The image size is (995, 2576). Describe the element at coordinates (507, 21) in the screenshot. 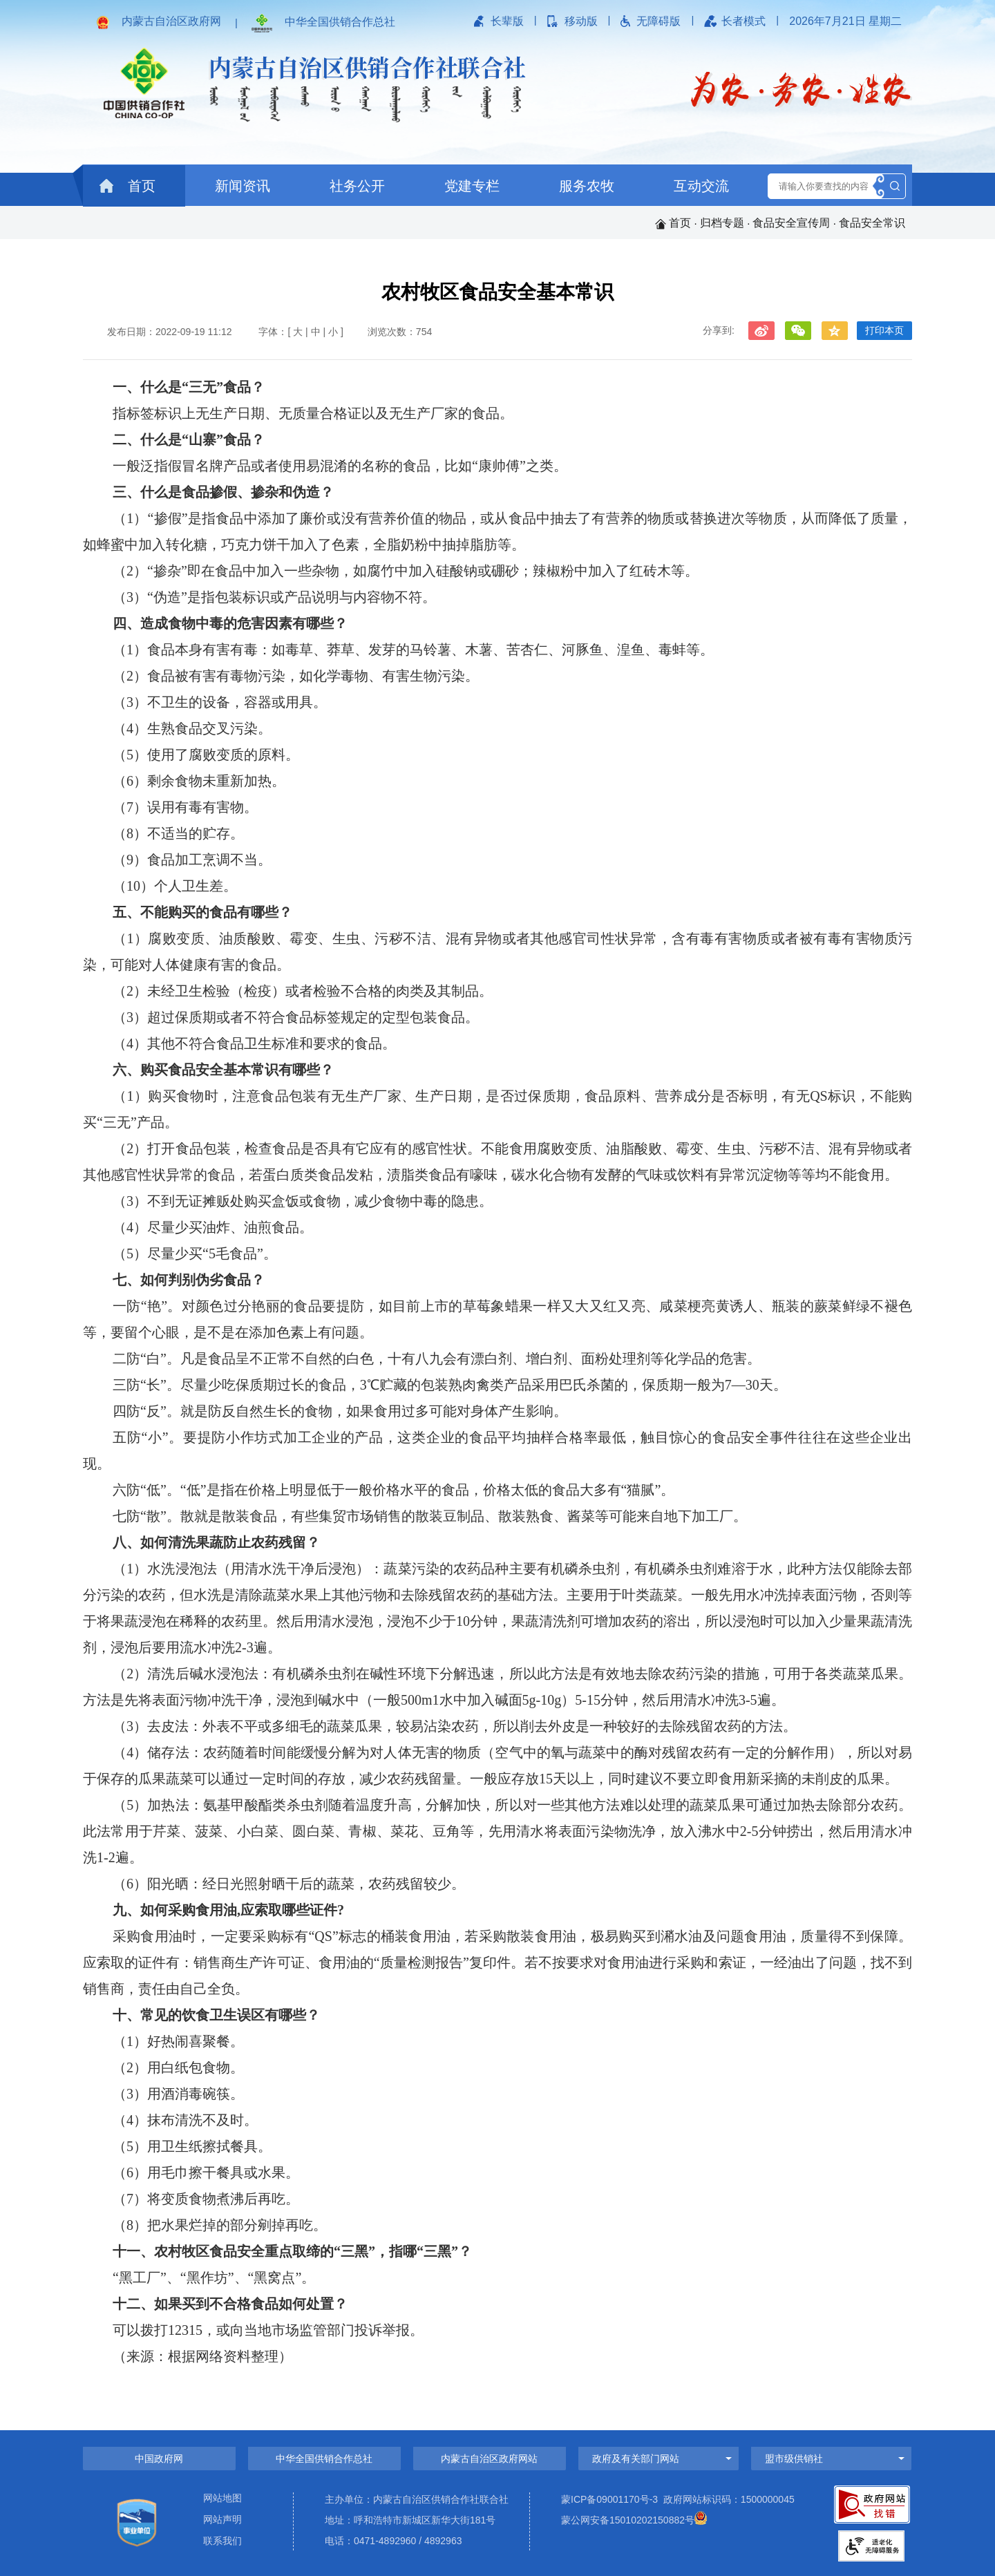

I see `长辈版` at that location.